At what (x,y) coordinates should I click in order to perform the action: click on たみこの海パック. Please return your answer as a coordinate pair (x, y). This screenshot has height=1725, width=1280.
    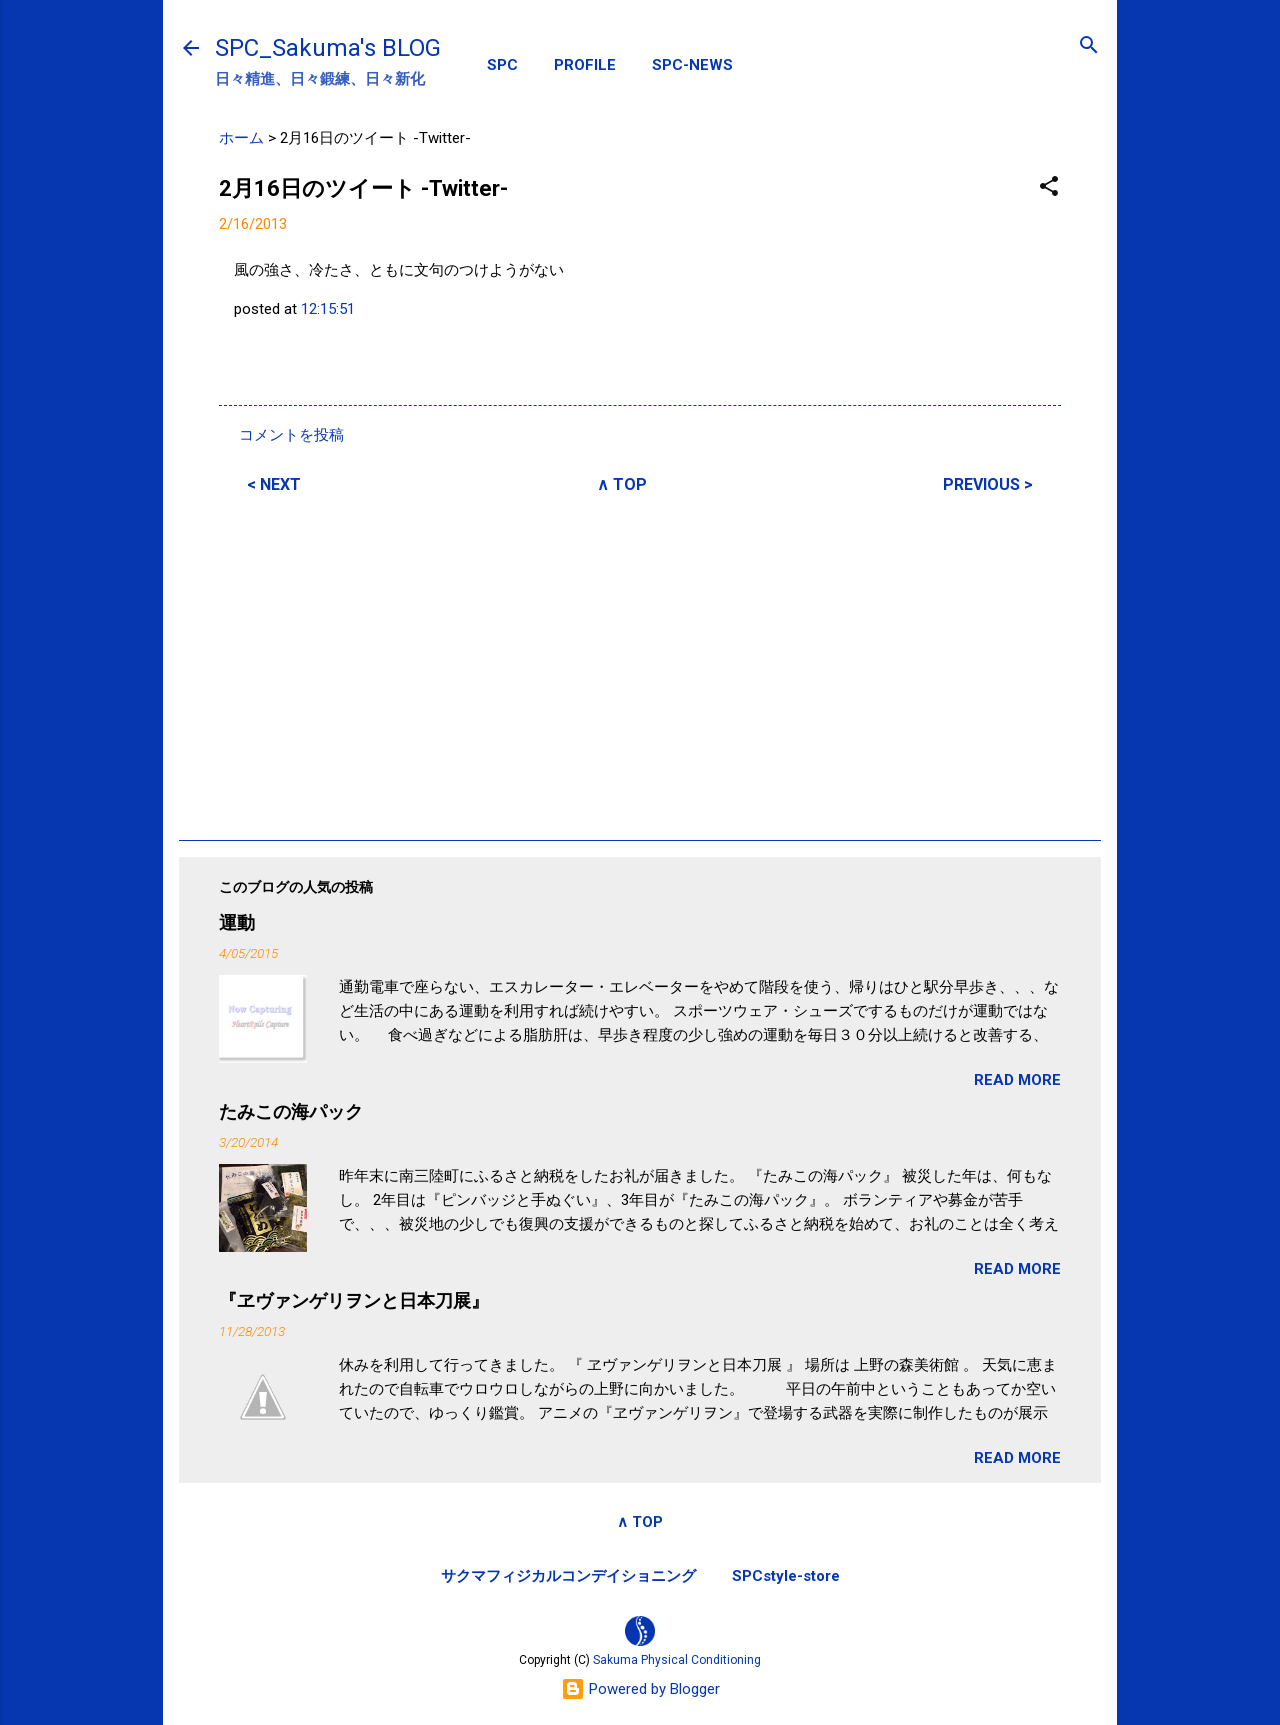
    Looking at the image, I should click on (291, 1111).